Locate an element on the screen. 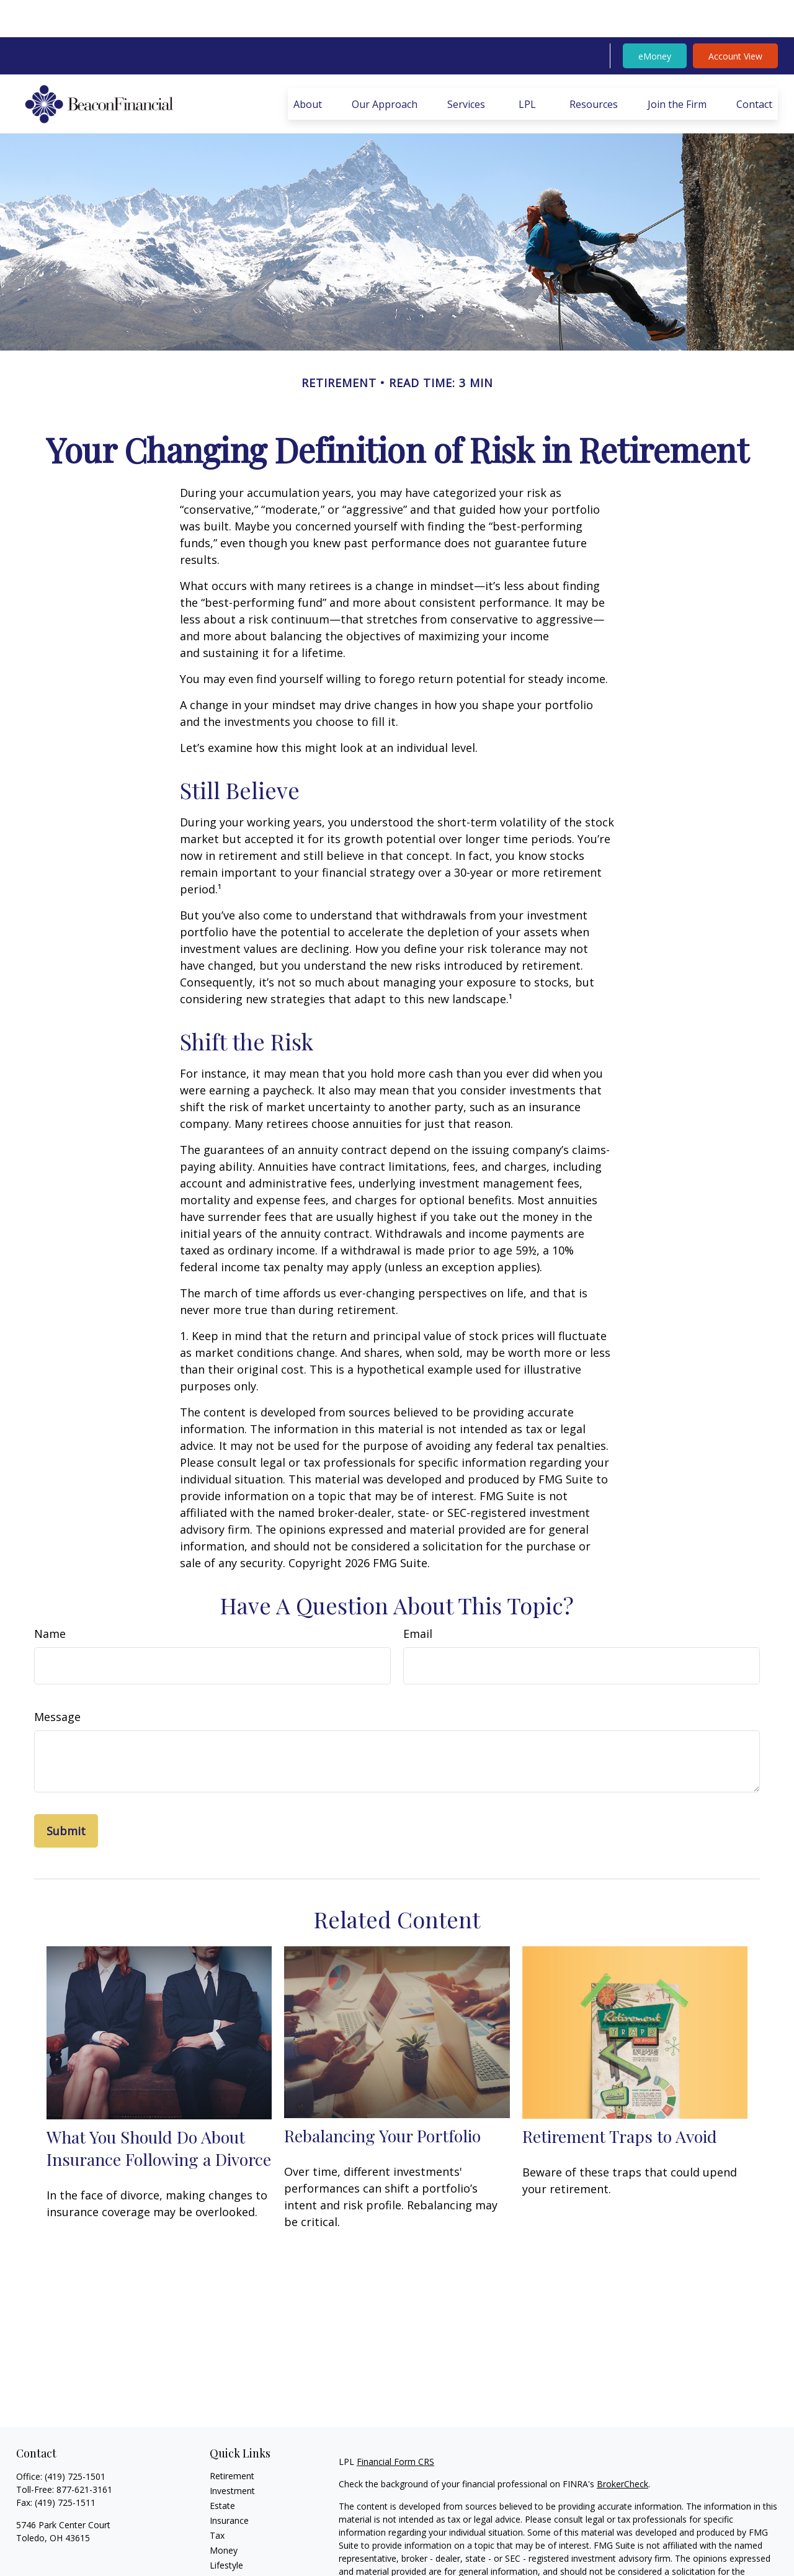 Image resolution: width=794 pixels, height=2576 pixels. [button] is located at coordinates (308, 67).